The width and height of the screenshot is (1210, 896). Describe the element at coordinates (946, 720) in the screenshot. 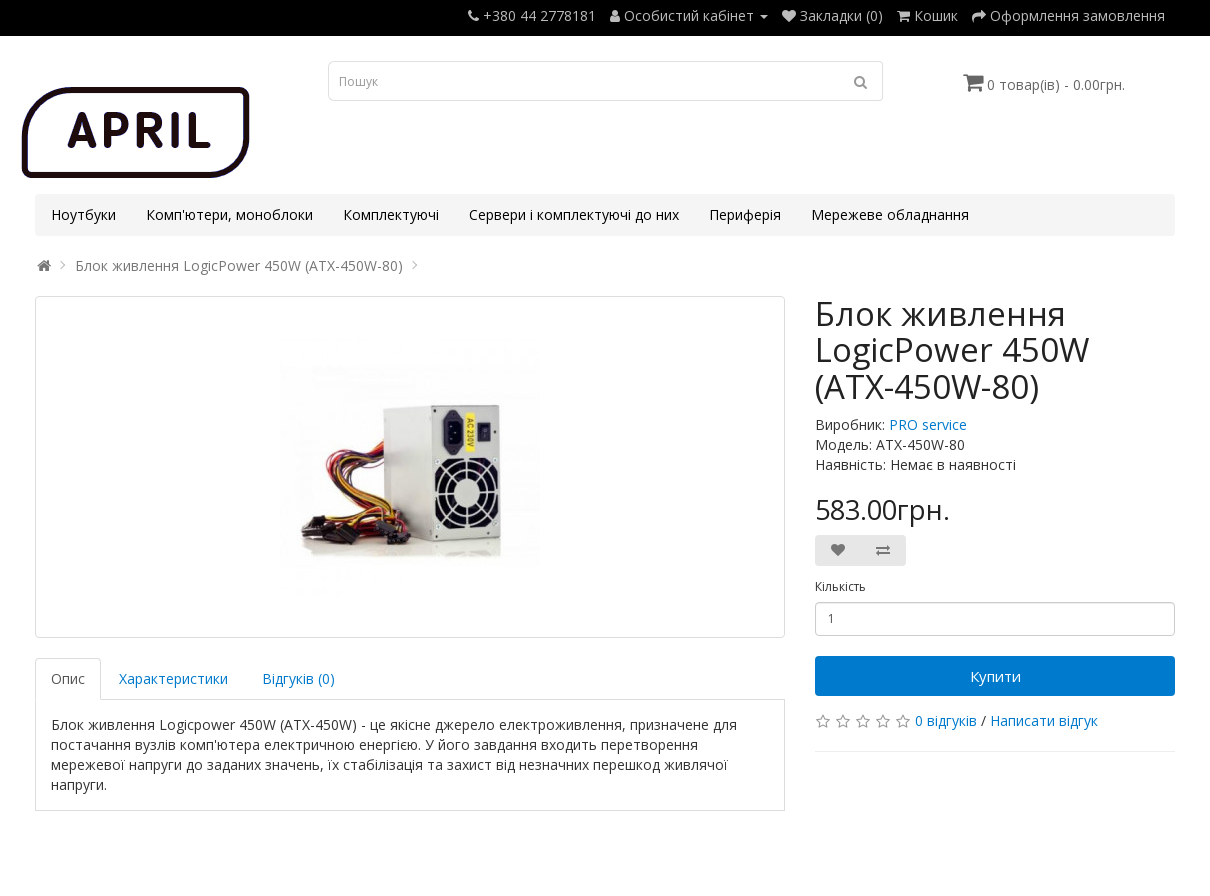

I see `0 відгуків` at that location.